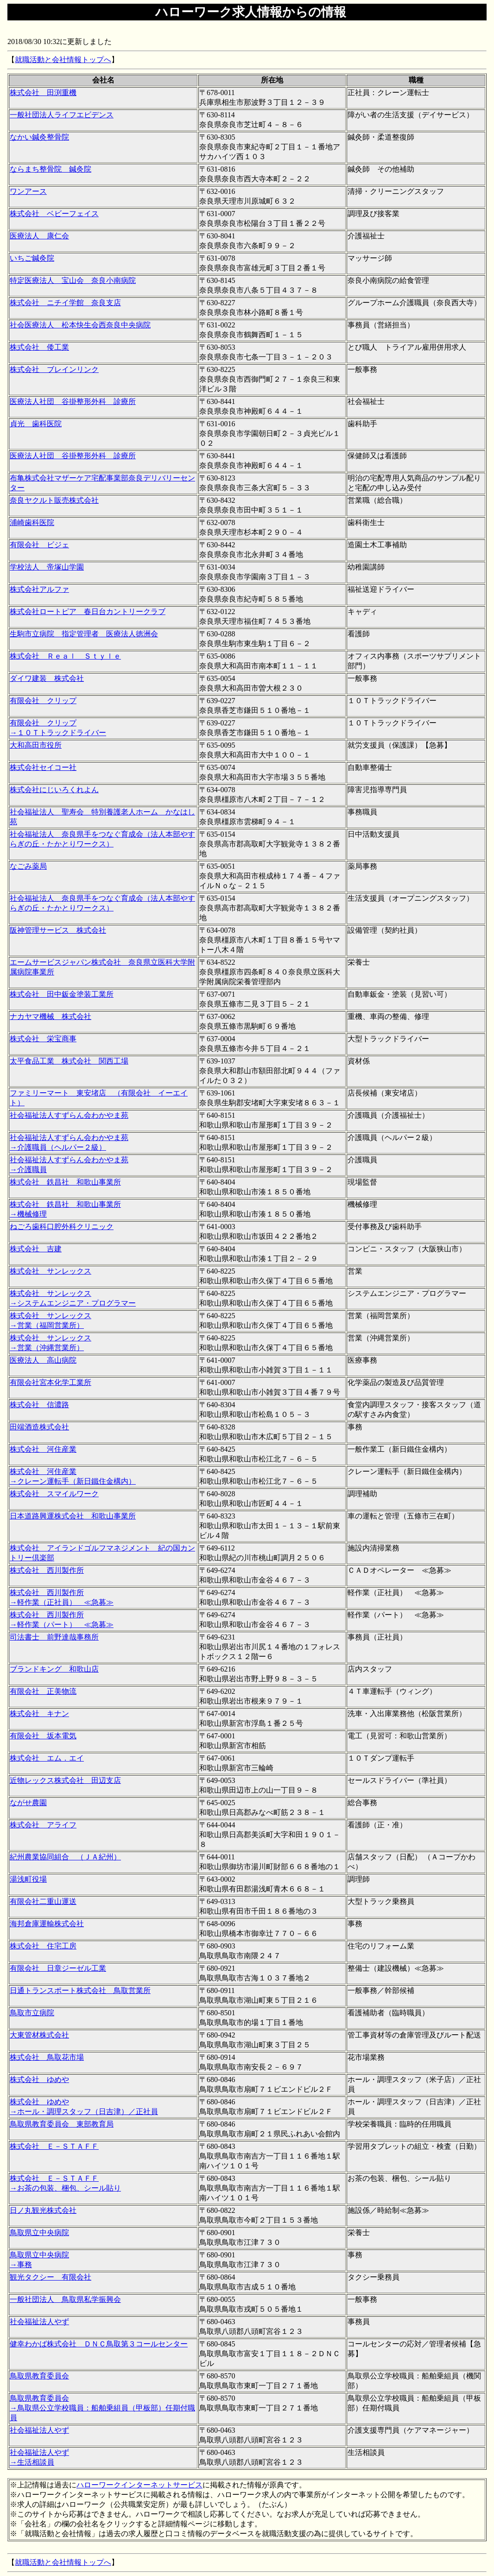 This screenshot has height=2576, width=494. I want to click on 社会医療法人 松本快生会西奈良中央病院, so click(80, 325).